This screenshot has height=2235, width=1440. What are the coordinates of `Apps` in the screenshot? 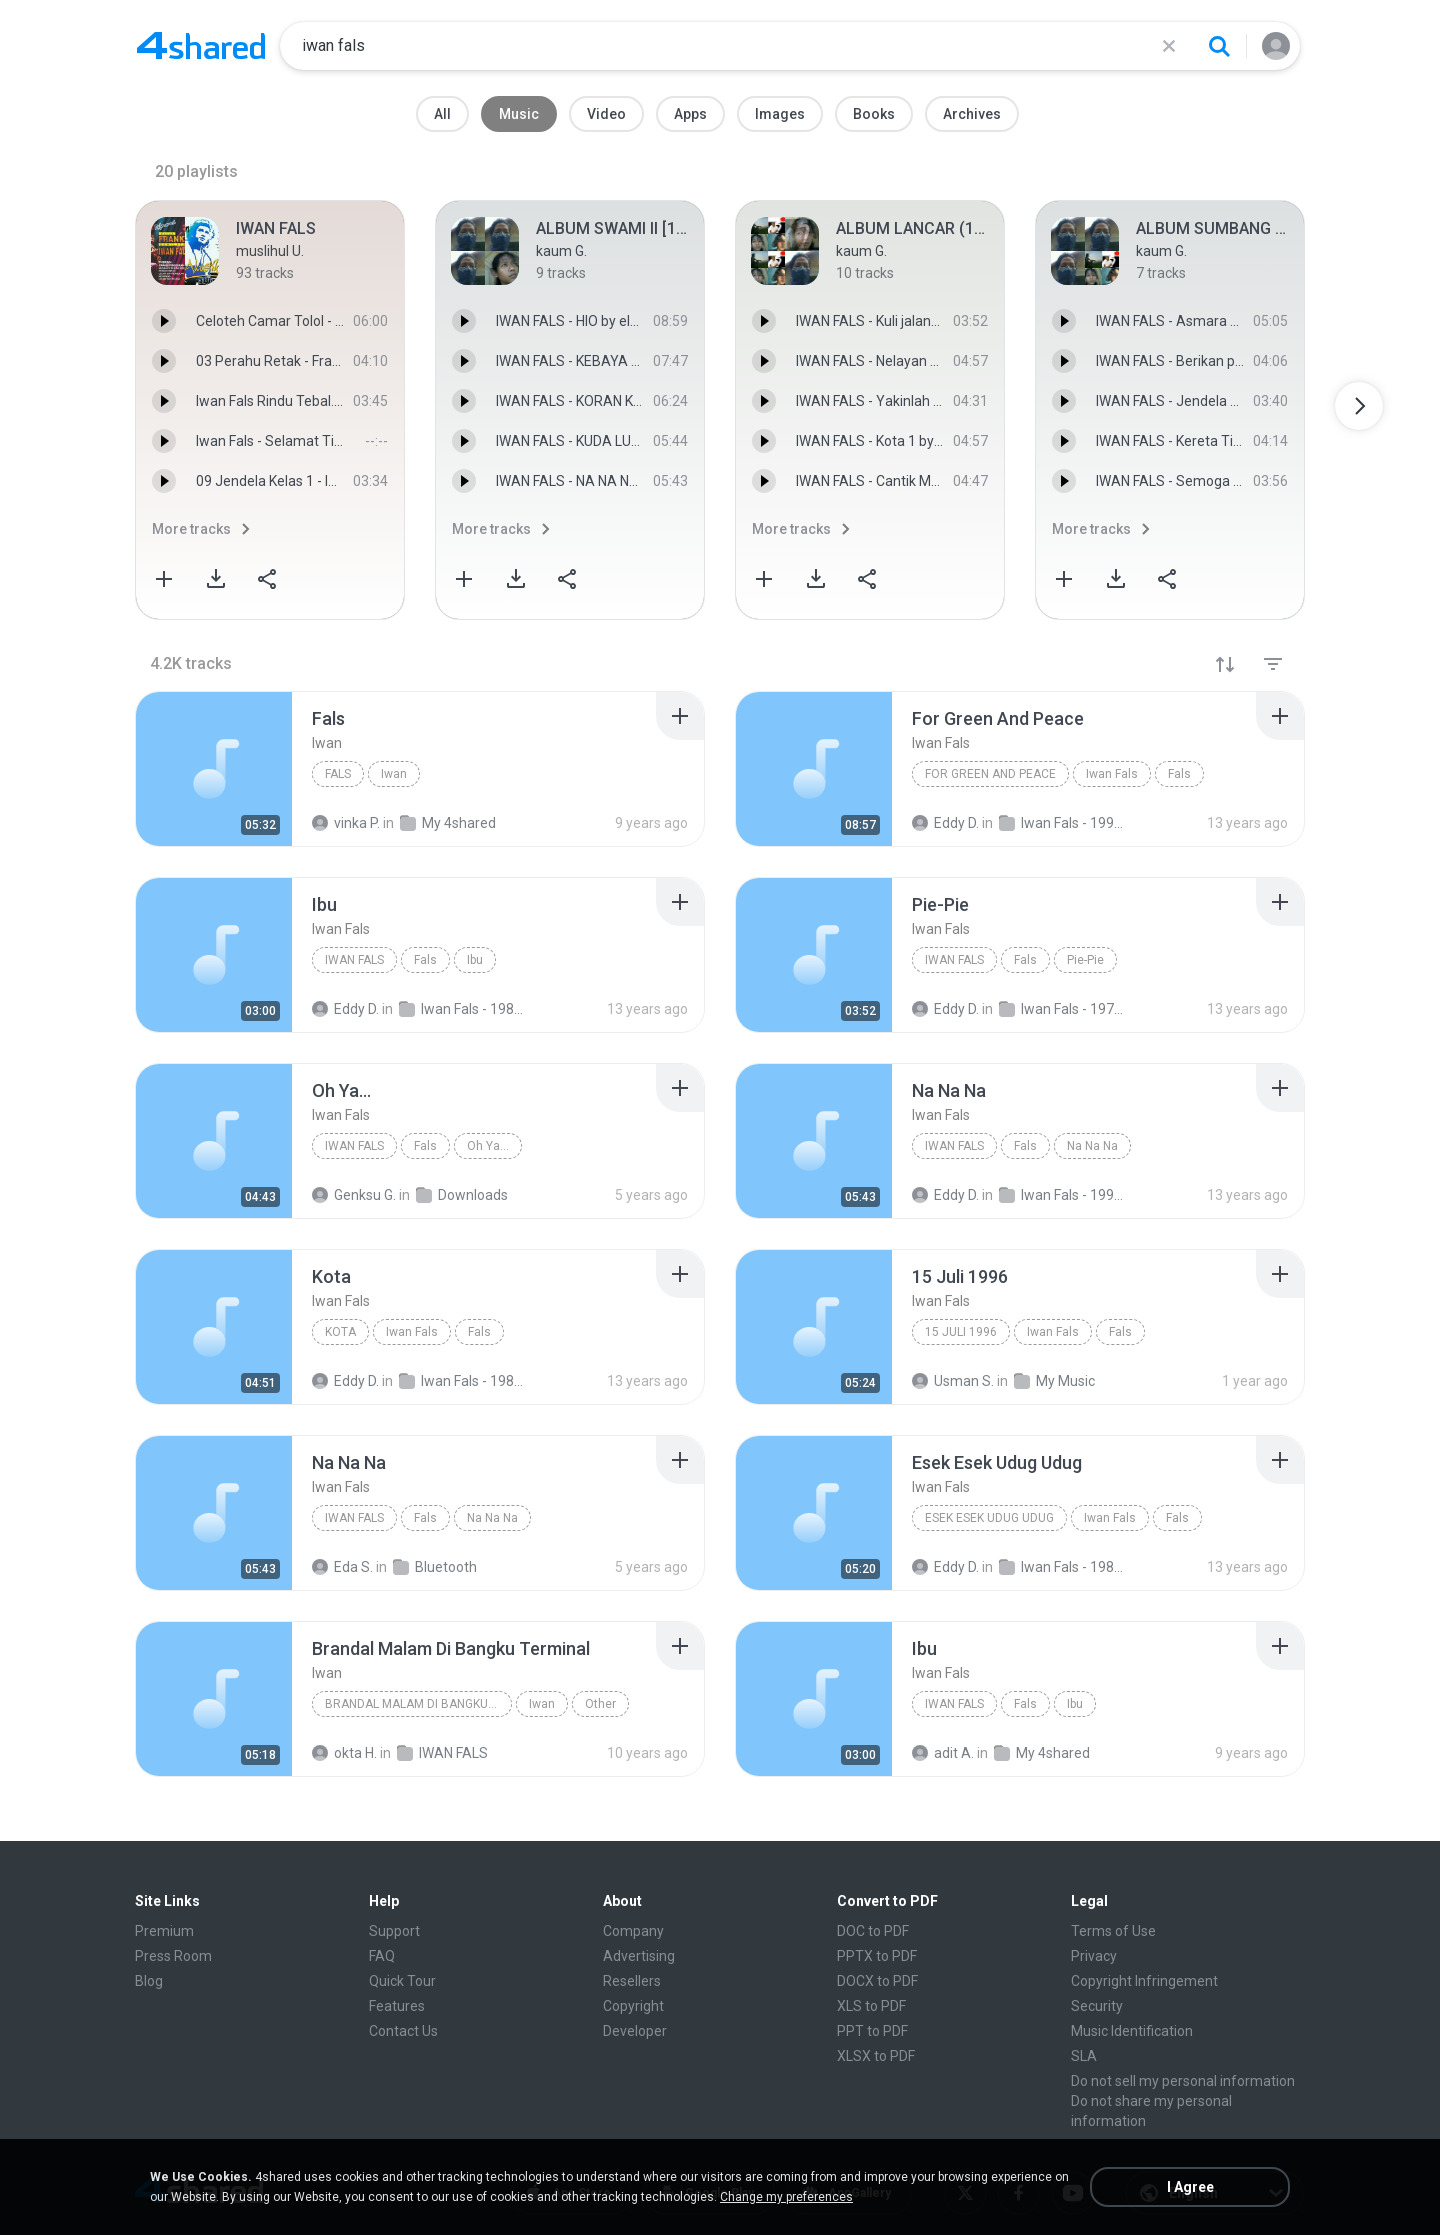 It's located at (690, 114).